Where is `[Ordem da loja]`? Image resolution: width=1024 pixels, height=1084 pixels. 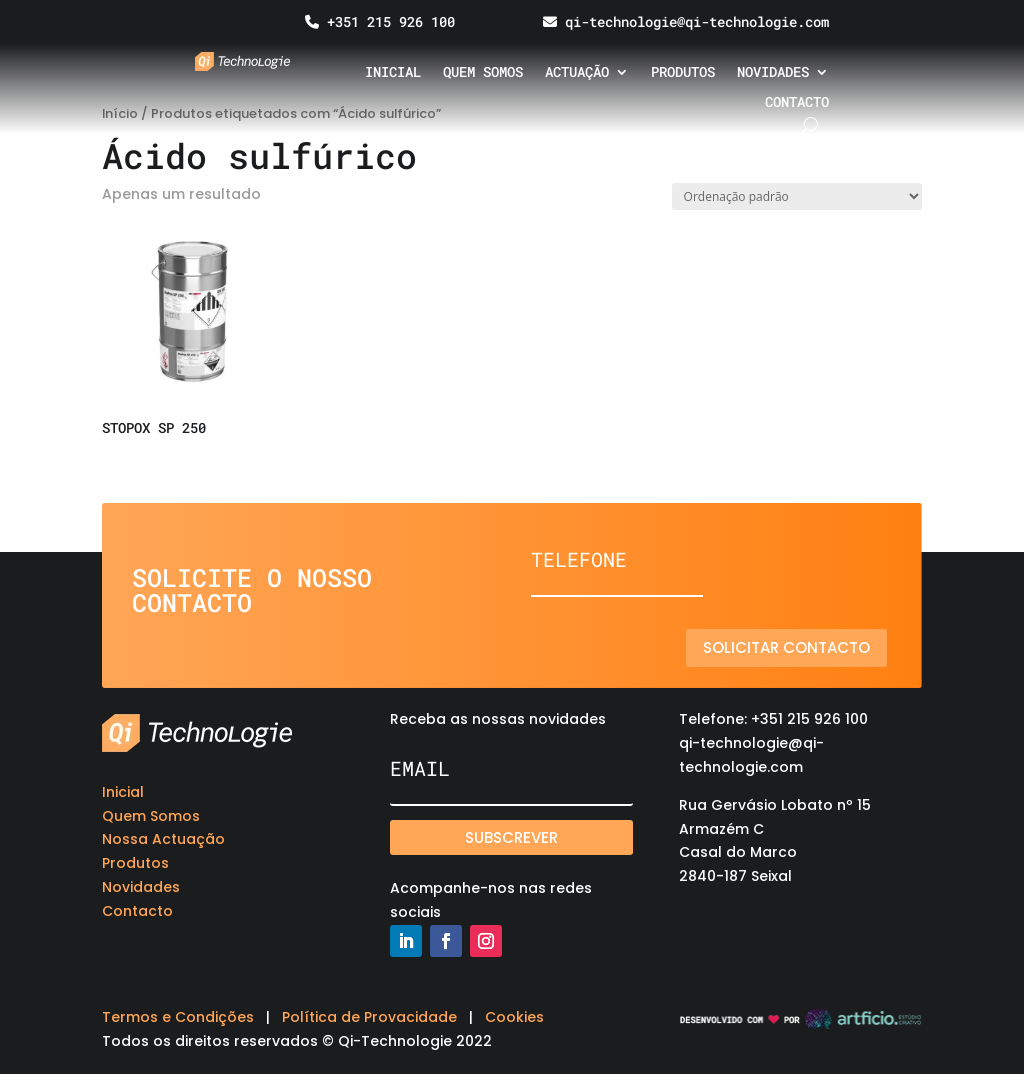
[Ordem da loja] is located at coordinates (797, 196).